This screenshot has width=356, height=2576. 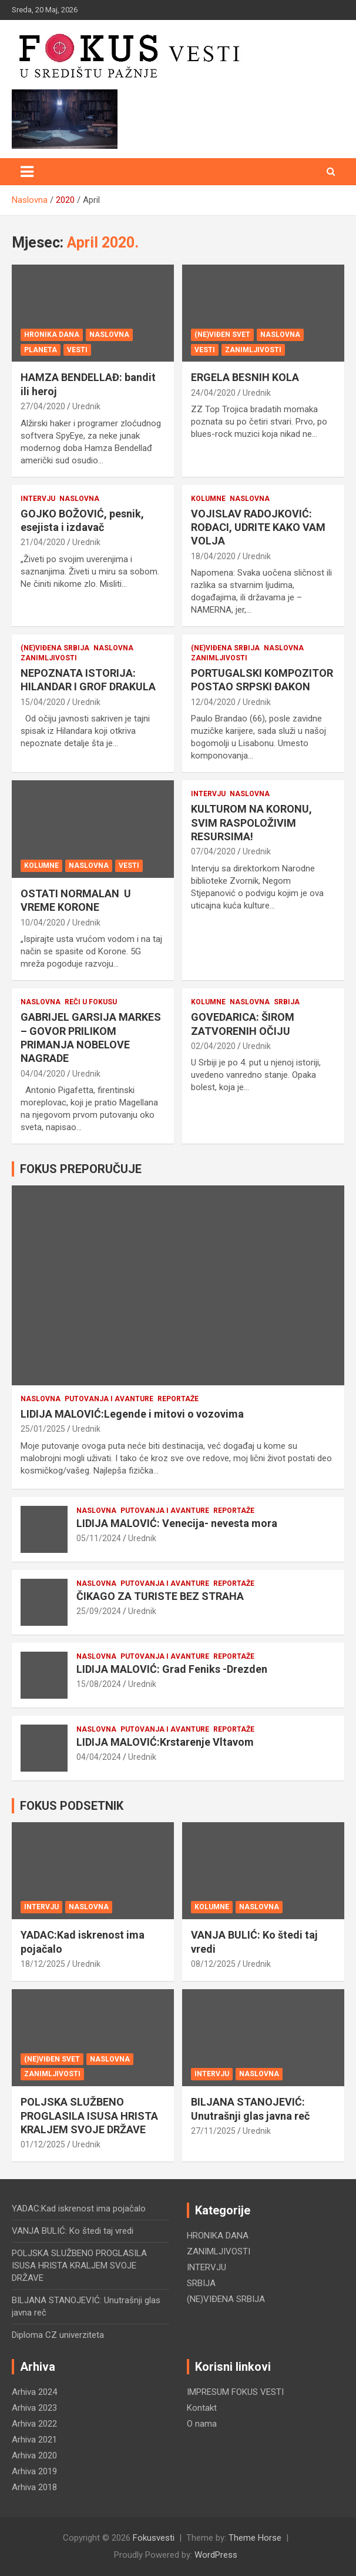 What do you see at coordinates (34, 2471) in the screenshot?
I see `Arhiva 2019` at bounding box center [34, 2471].